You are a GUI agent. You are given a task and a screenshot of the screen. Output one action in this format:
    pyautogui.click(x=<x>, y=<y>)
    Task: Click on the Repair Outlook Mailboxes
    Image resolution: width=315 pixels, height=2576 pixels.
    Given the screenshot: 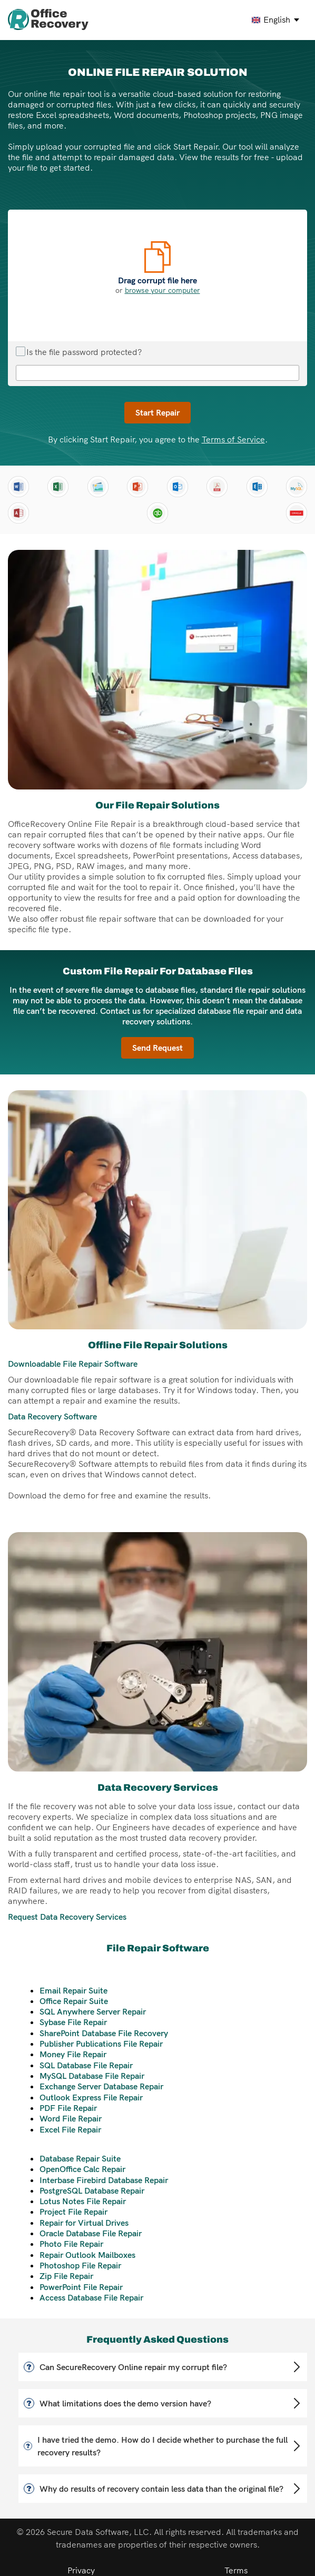 What is the action you would take?
    pyautogui.click(x=87, y=2254)
    